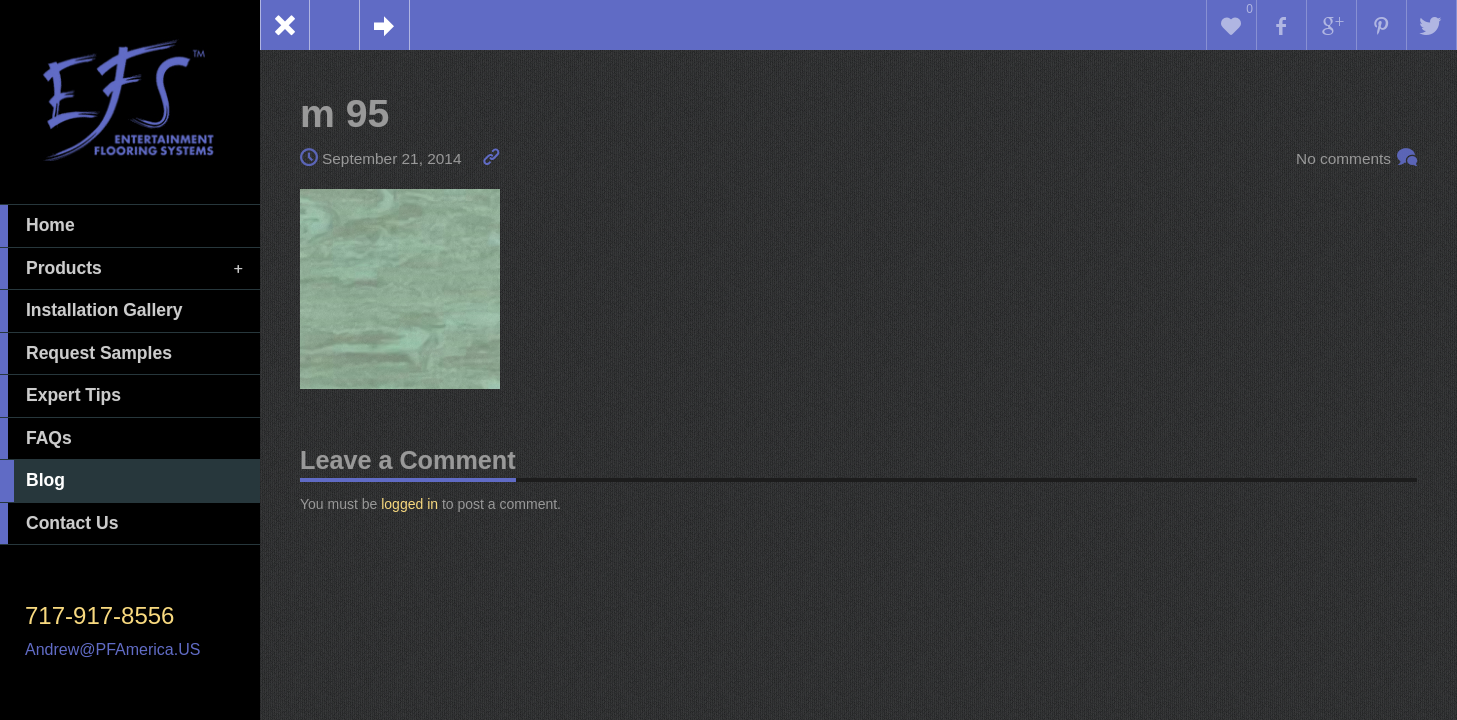 This screenshot has width=1457, height=720. Describe the element at coordinates (91, 311) in the screenshot. I see `Installation Gallery` at that location.